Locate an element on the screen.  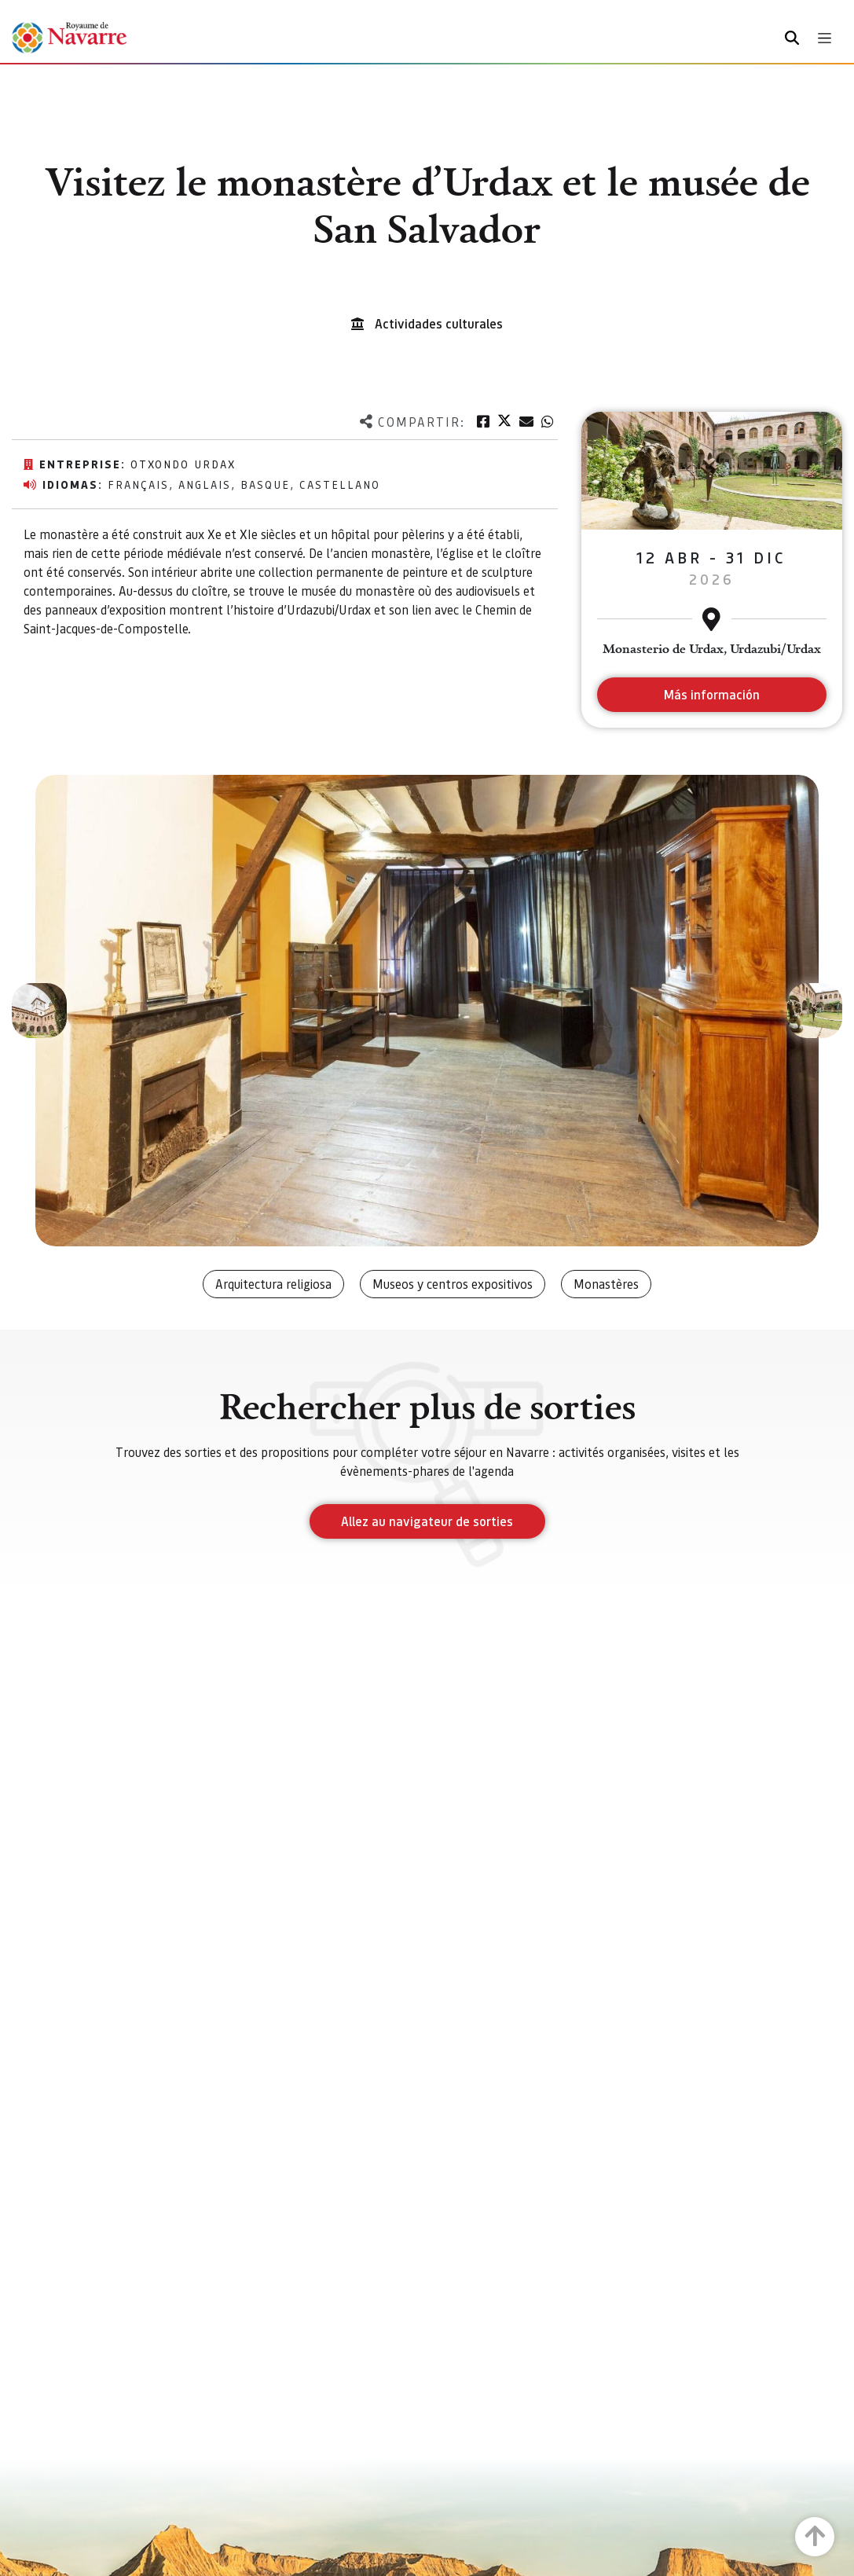
Monastères is located at coordinates (606, 1283).